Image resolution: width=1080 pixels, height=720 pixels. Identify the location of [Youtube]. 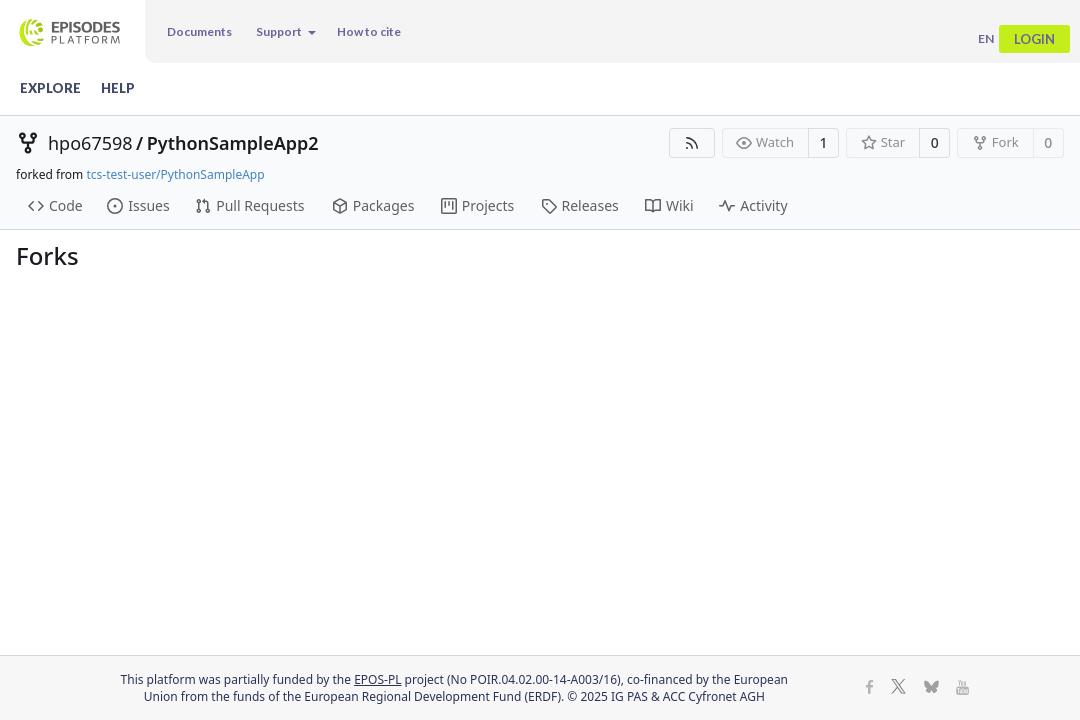
(962, 688).